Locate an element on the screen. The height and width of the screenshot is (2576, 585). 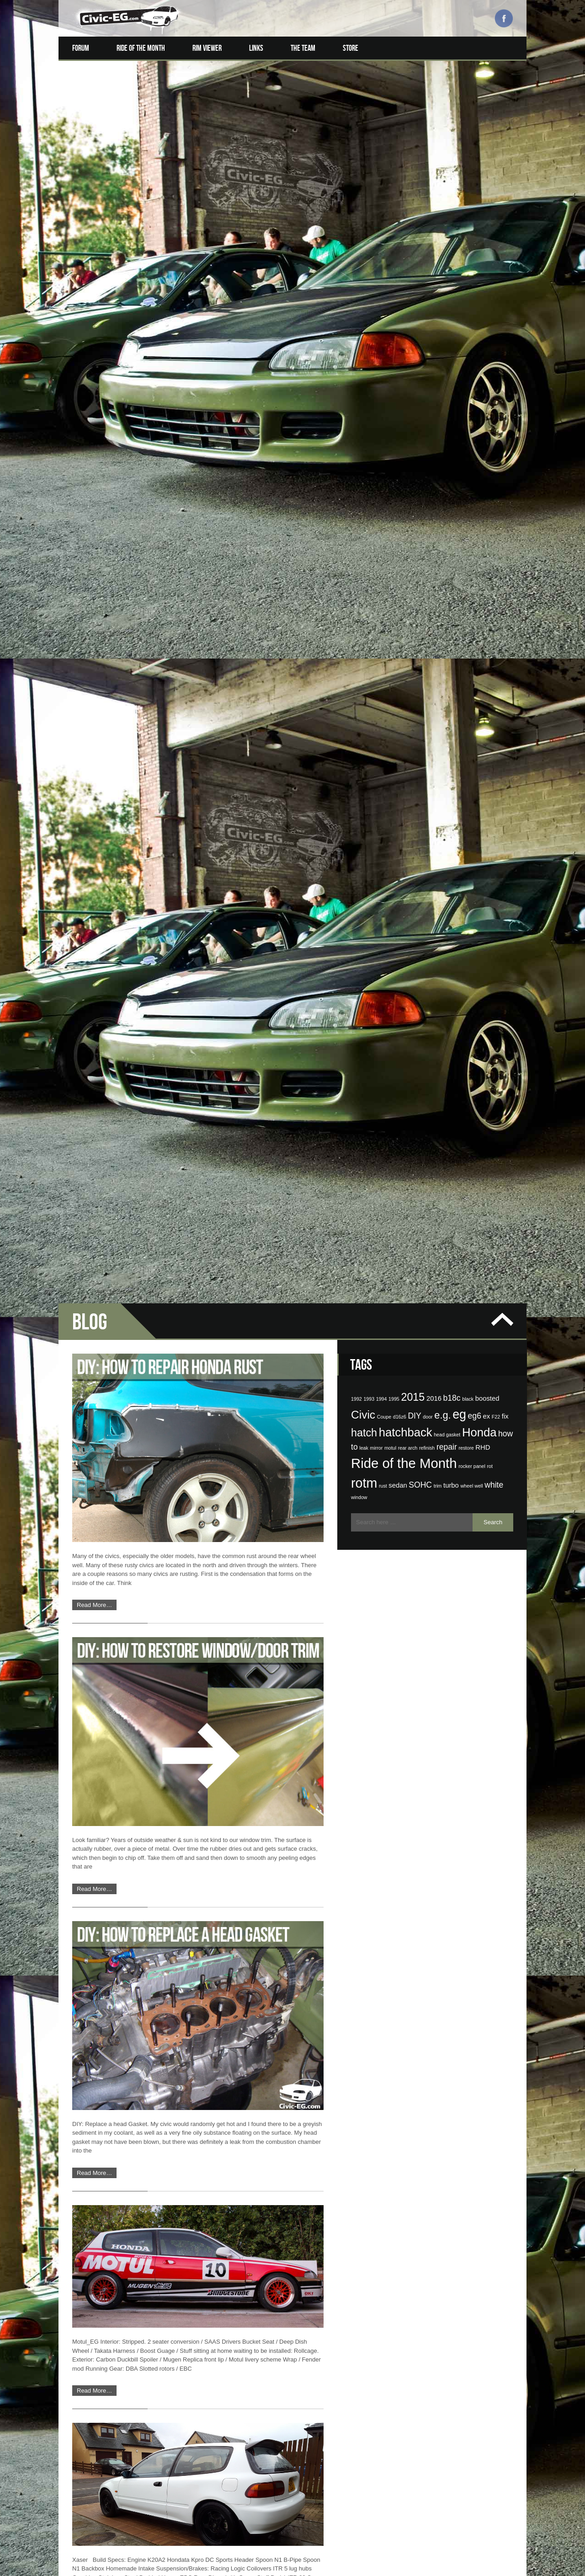
2015 [2015 (6 items)] is located at coordinates (413, 253).